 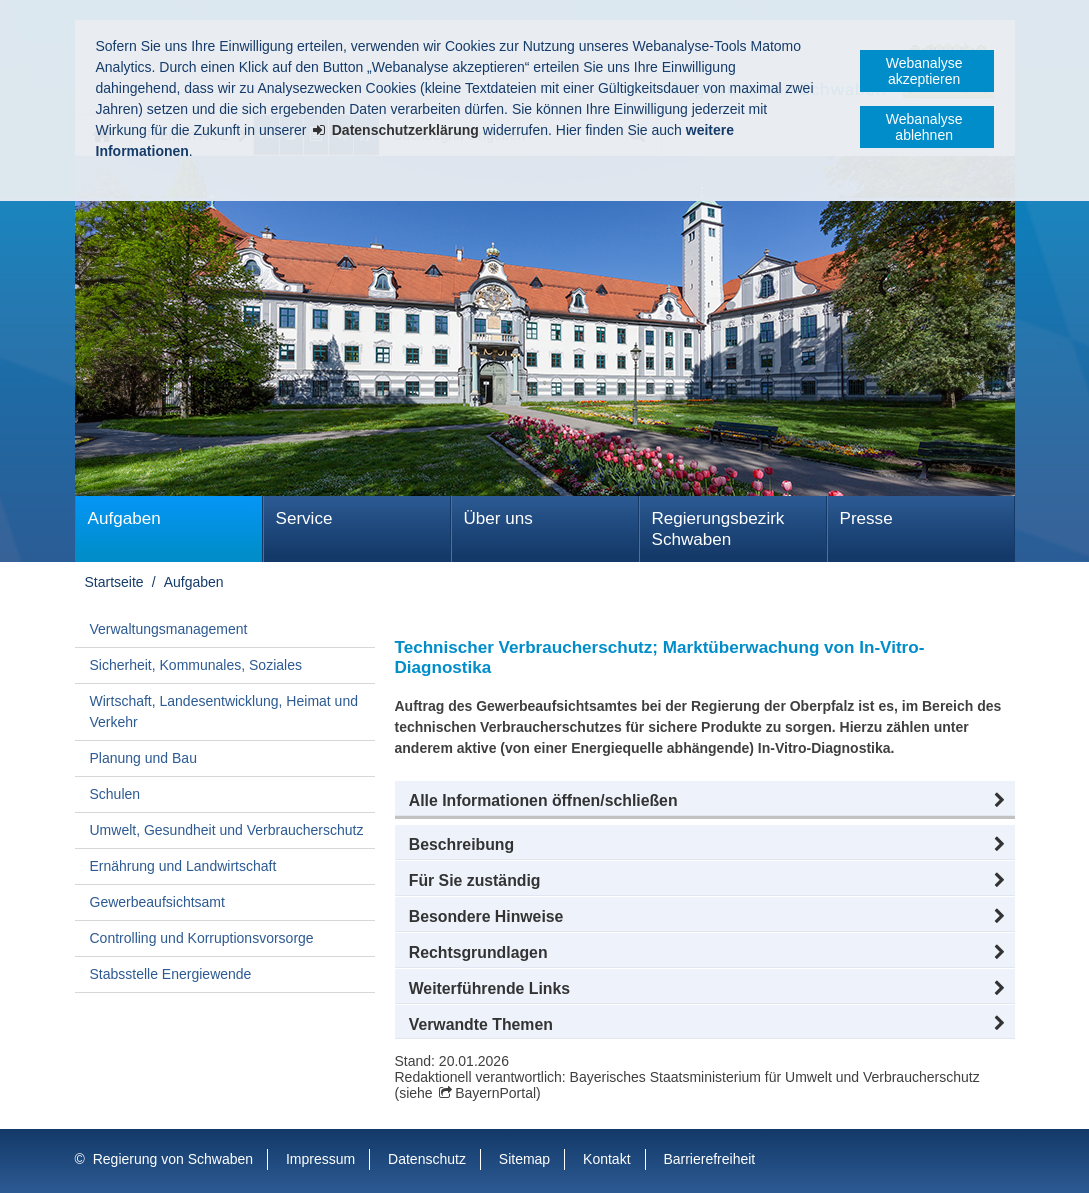 I want to click on Kontakt, so click(x=606, y=1159).